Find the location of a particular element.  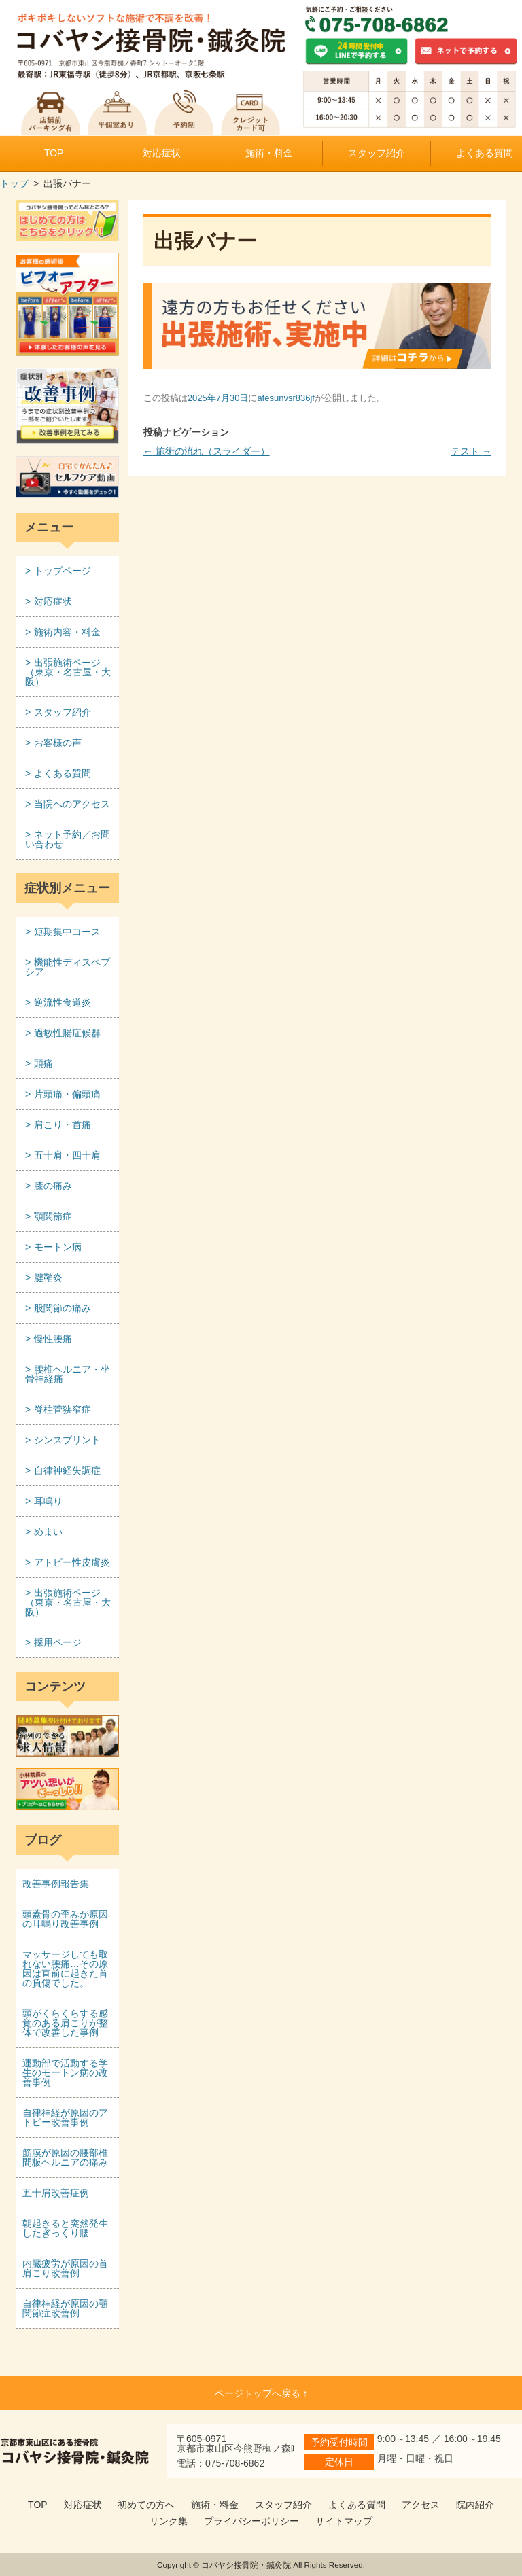

筋膜が原因の腰部椎間板ヘルニアの痛み is located at coordinates (65, 2157).